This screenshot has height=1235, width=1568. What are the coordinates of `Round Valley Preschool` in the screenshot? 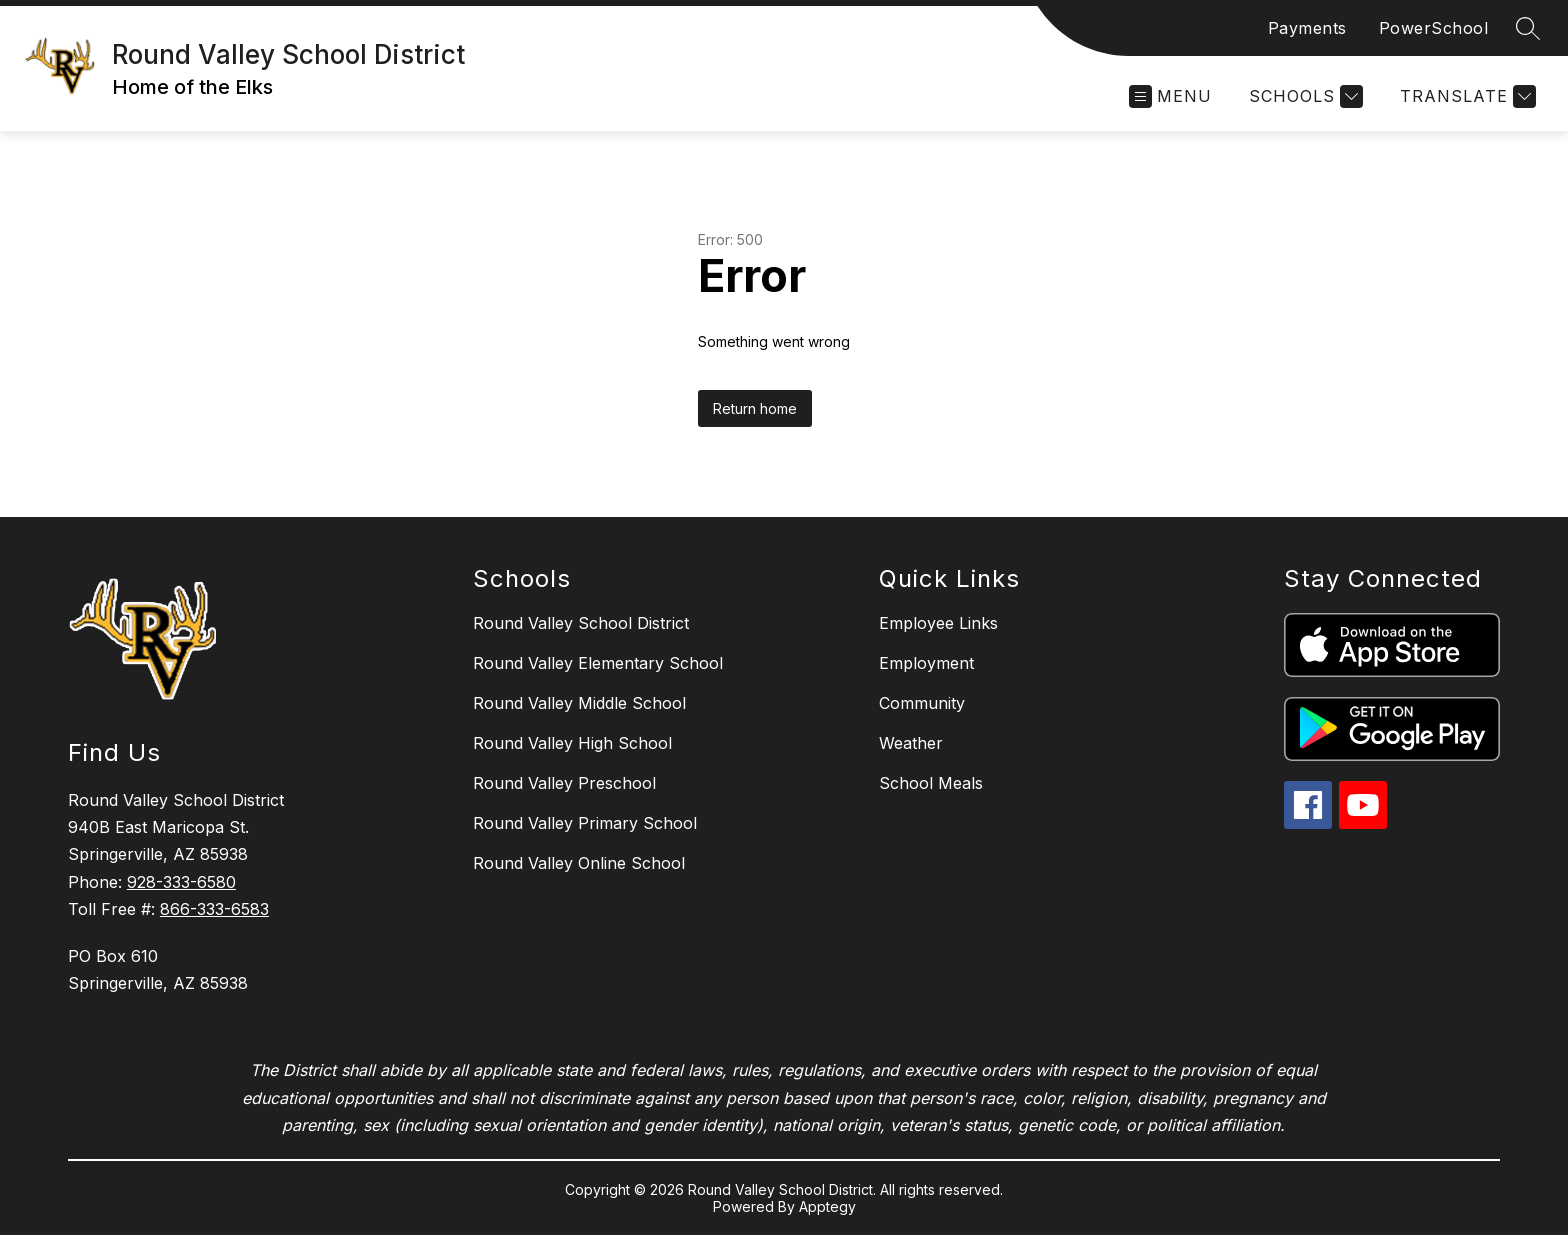 It's located at (564, 783).